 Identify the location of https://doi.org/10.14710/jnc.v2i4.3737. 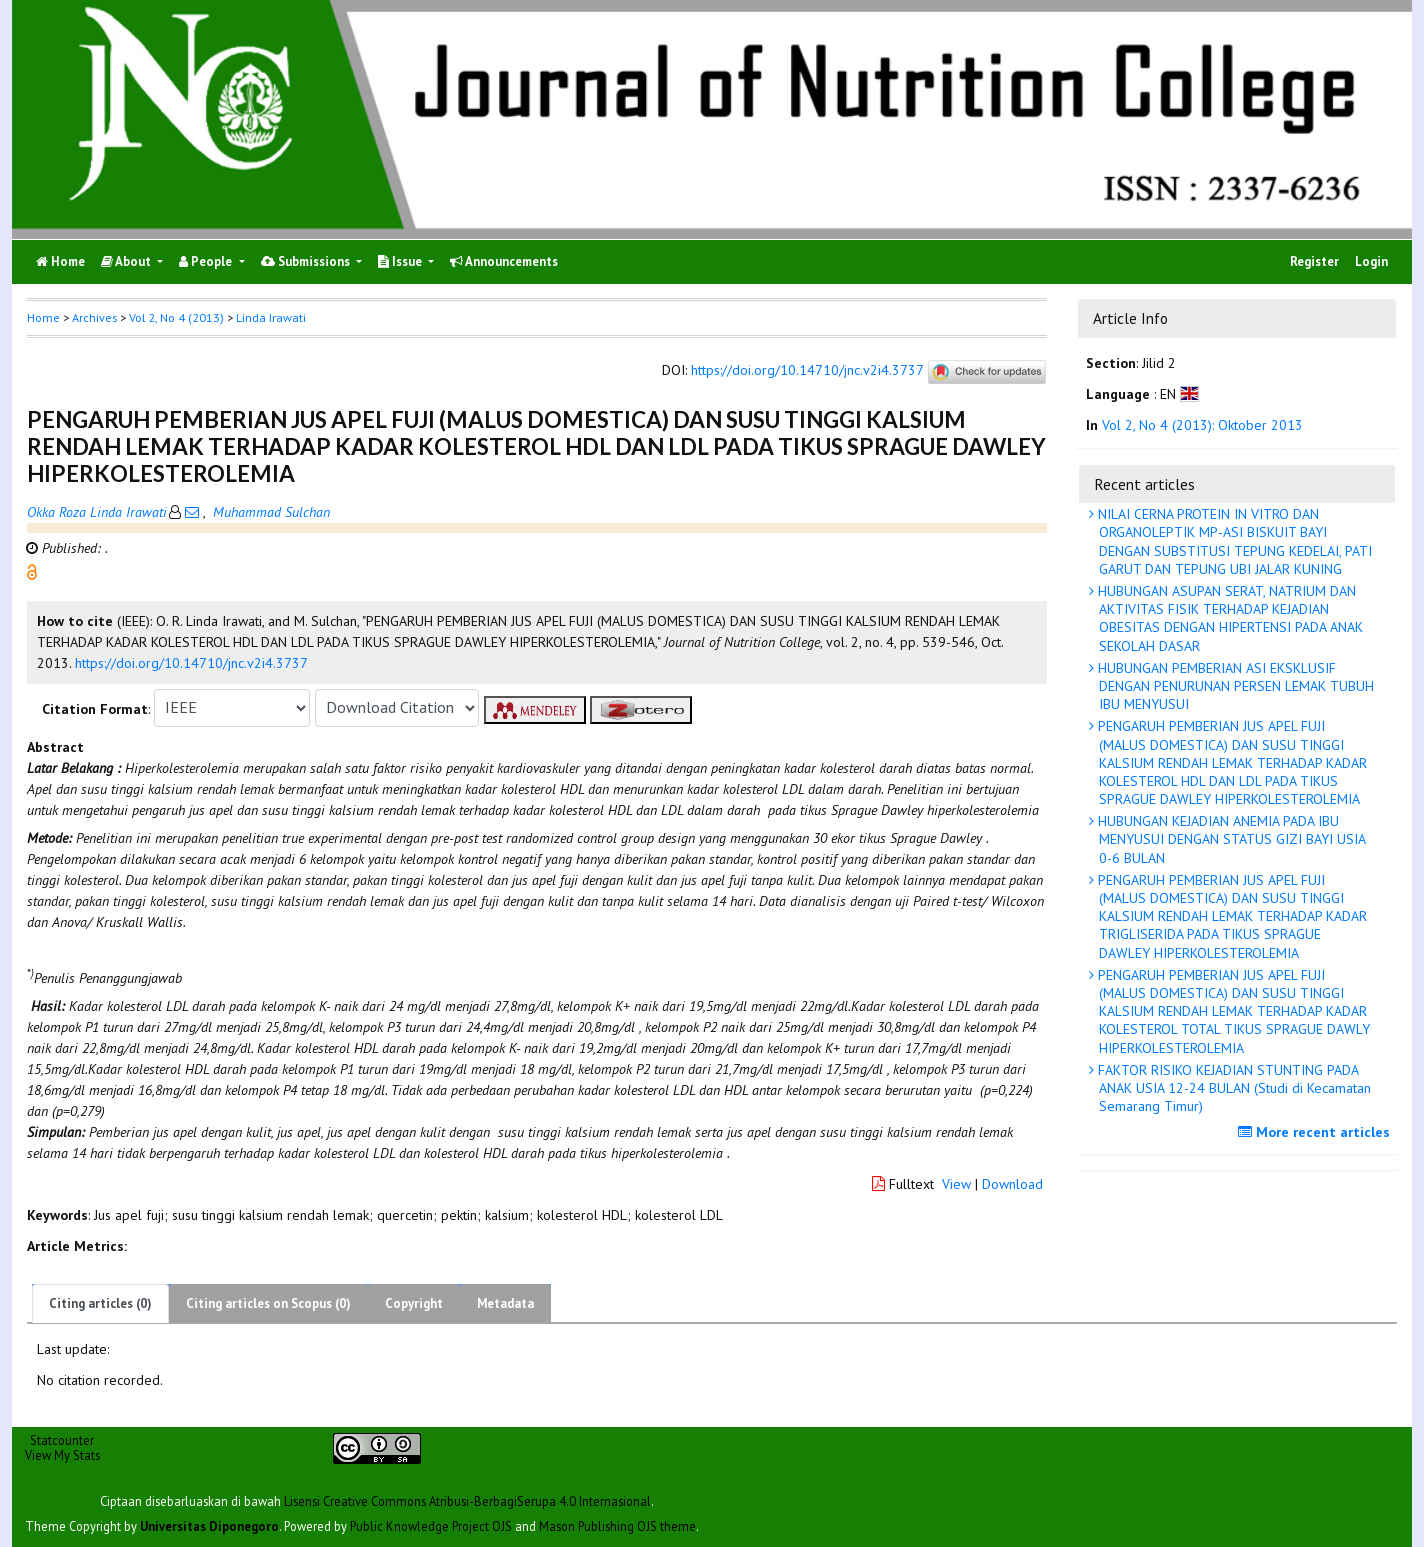
(807, 370).